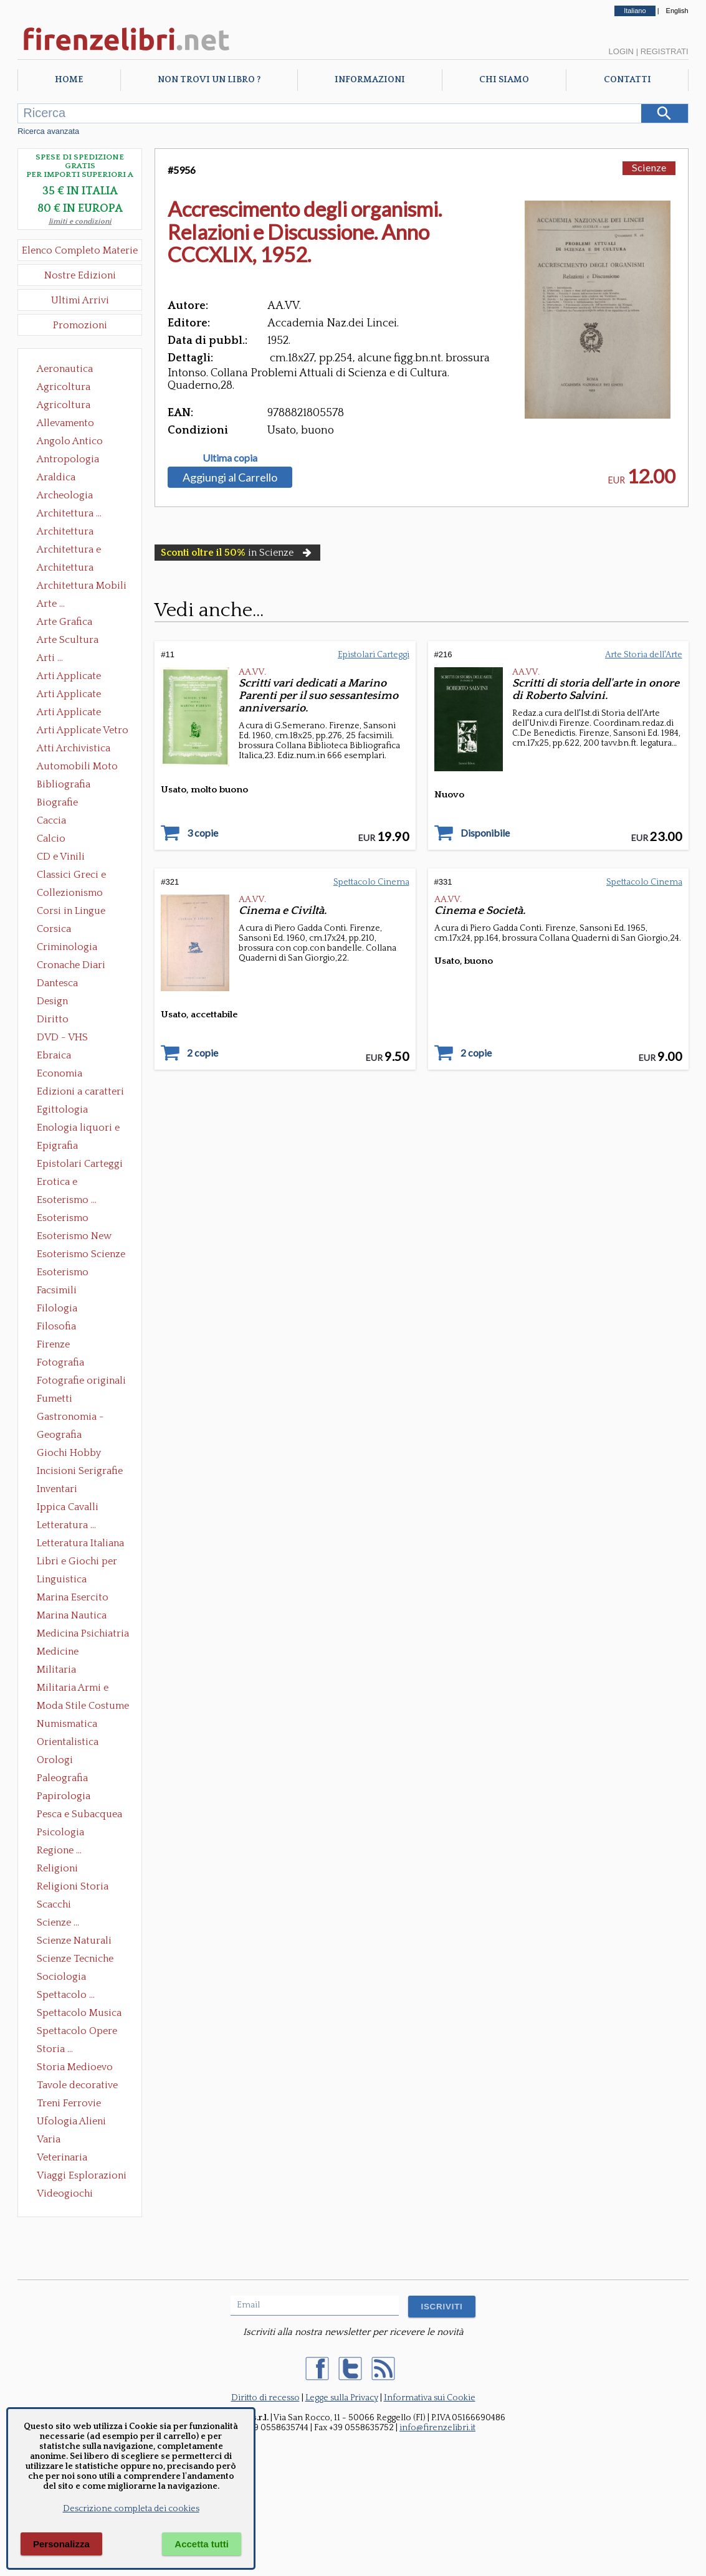 The image size is (706, 2576). What do you see at coordinates (66, 1994) in the screenshot?
I see `Spettacolo ...` at bounding box center [66, 1994].